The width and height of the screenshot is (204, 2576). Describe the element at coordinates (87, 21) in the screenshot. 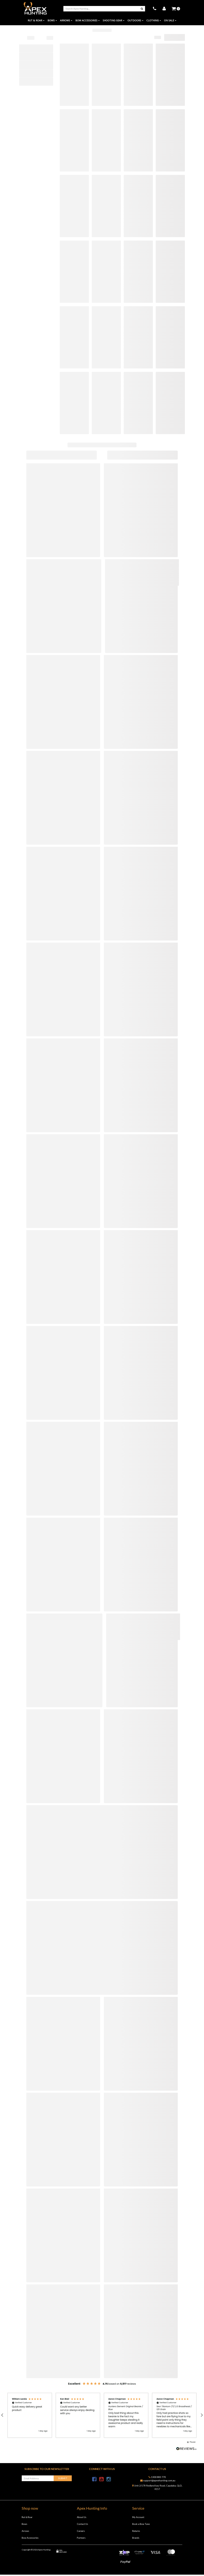

I see `Bow Accessories` at that location.